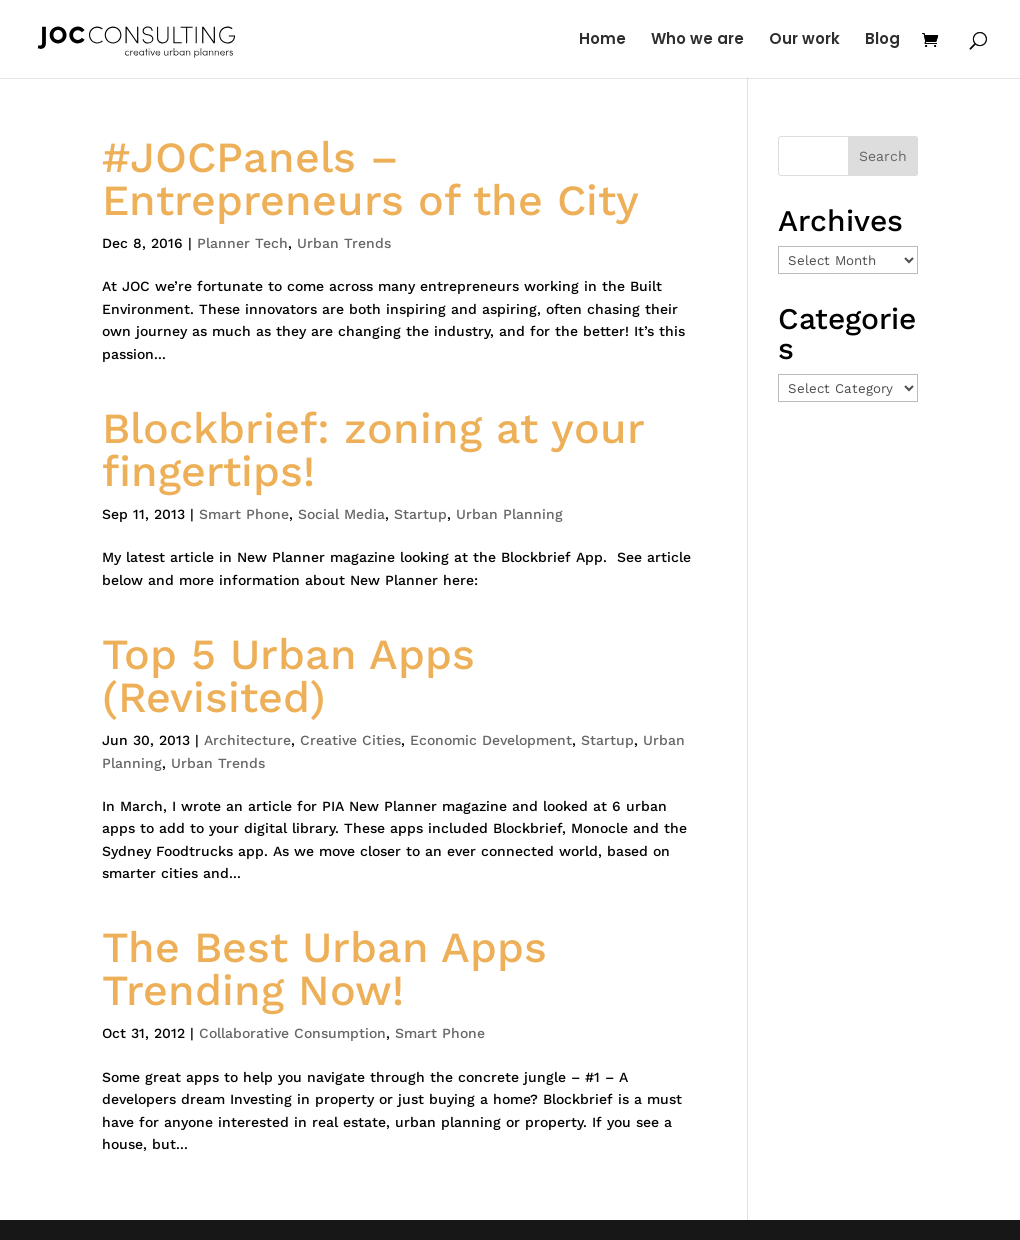  Describe the element at coordinates (697, 40) in the screenshot. I see `Who we are` at that location.